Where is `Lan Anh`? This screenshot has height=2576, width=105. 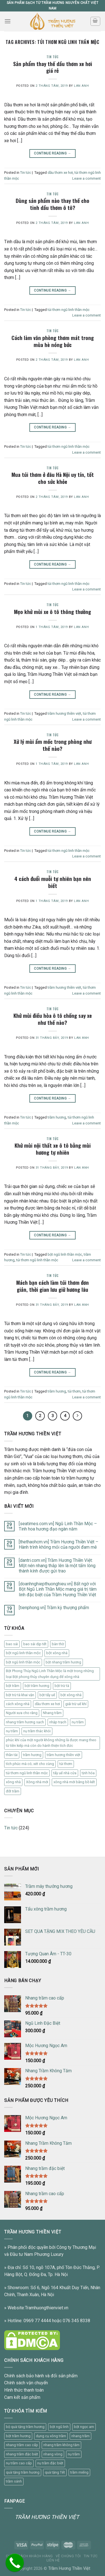
Lan Anh is located at coordinates (81, 86).